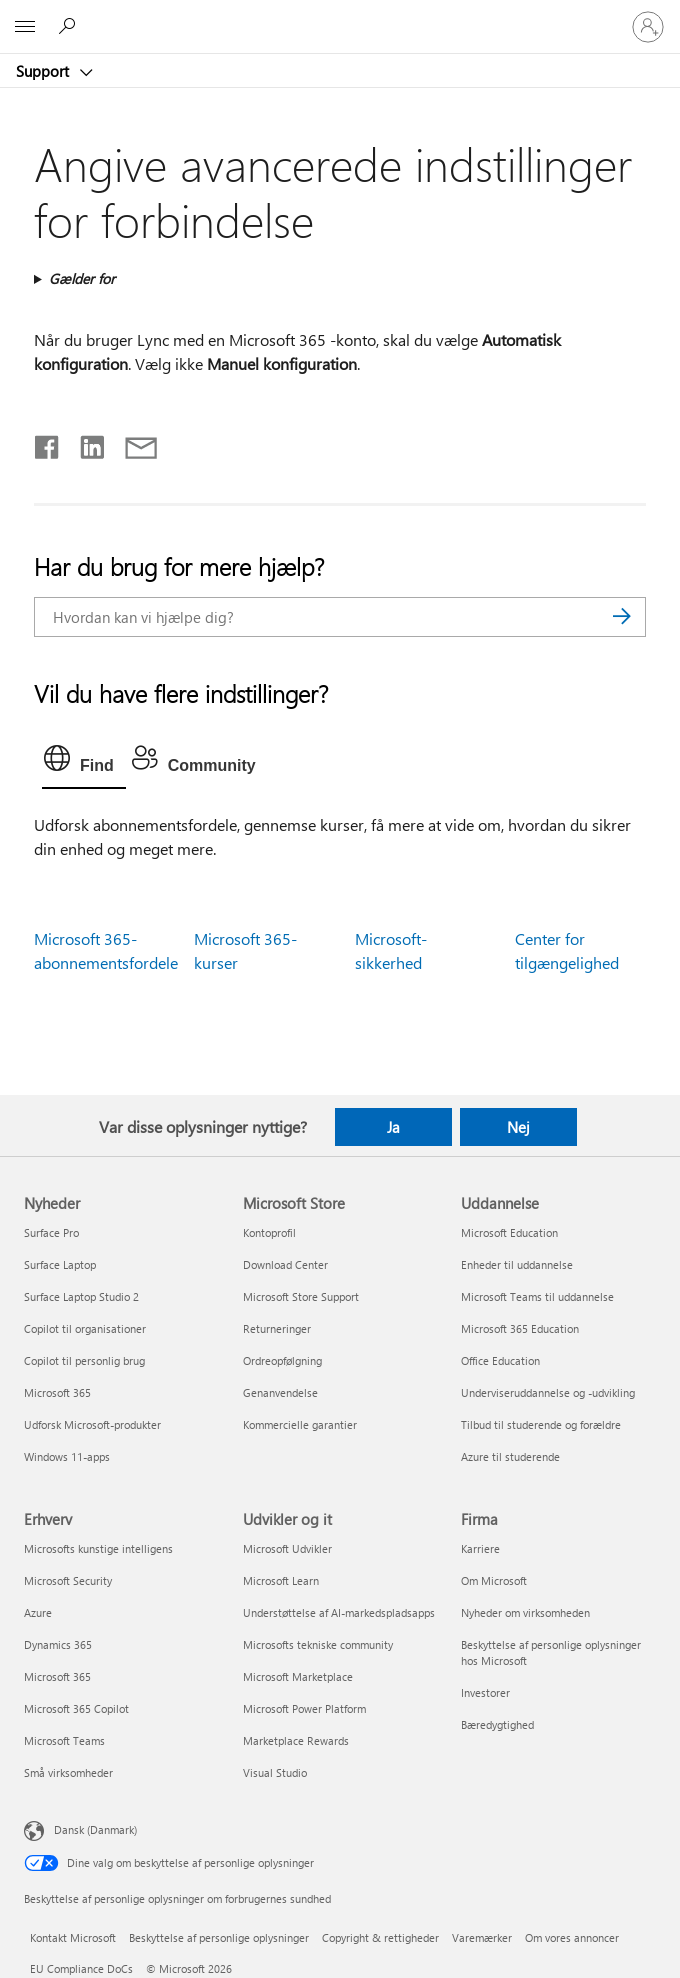  Describe the element at coordinates (85, 1328) in the screenshot. I see `Copilot til organisationer [Copilot til organisationer Nyheder]` at that location.